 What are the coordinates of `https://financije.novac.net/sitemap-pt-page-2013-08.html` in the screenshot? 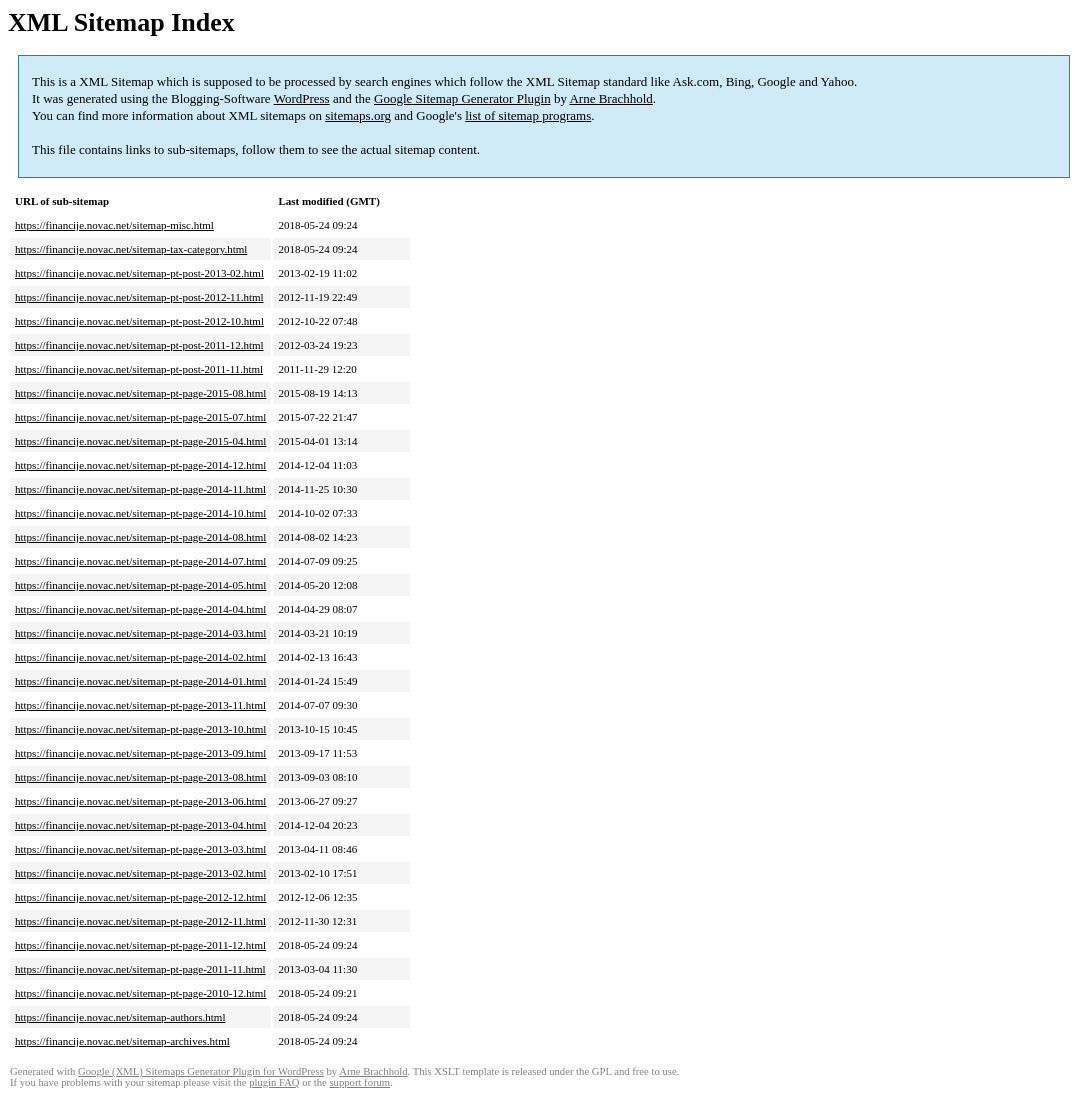 It's located at (140, 777).